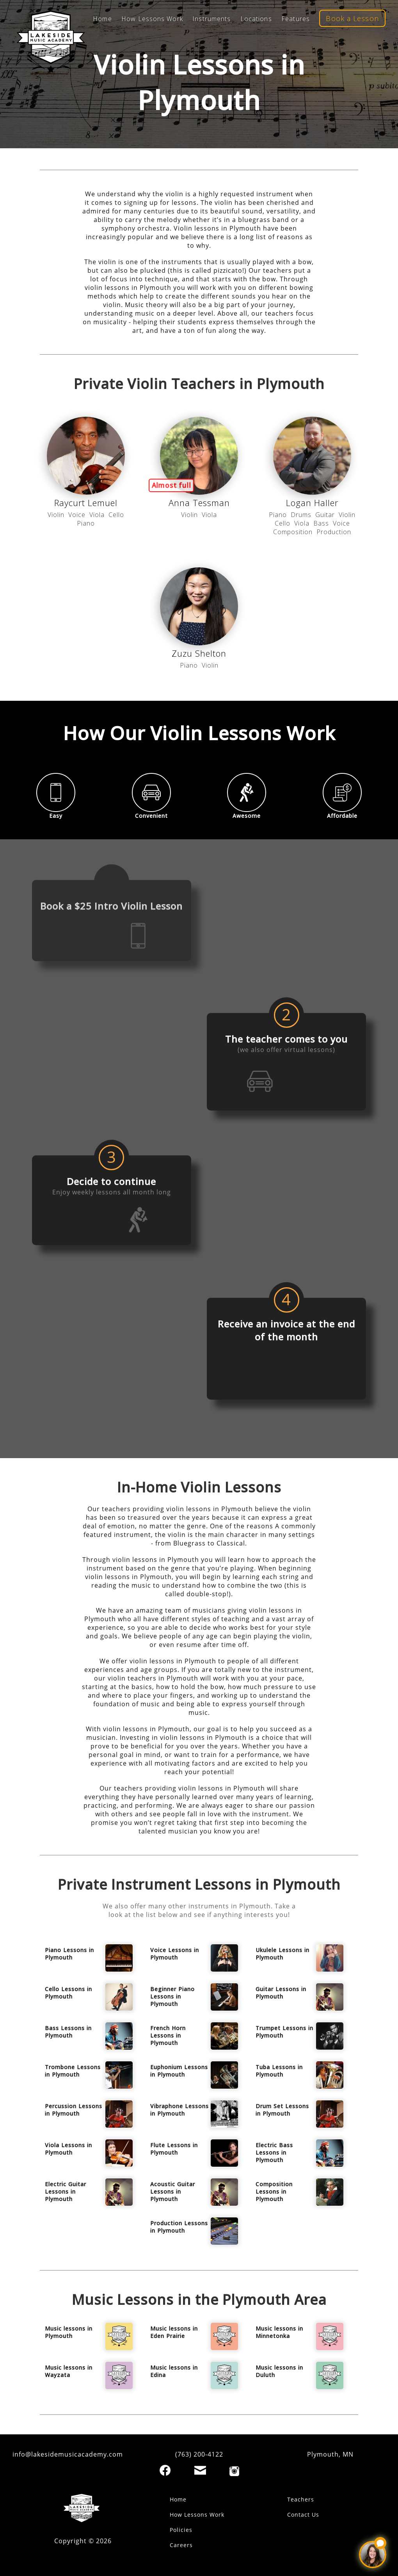  I want to click on Vibraphone Lessons in Plymouth, so click(179, 2109).